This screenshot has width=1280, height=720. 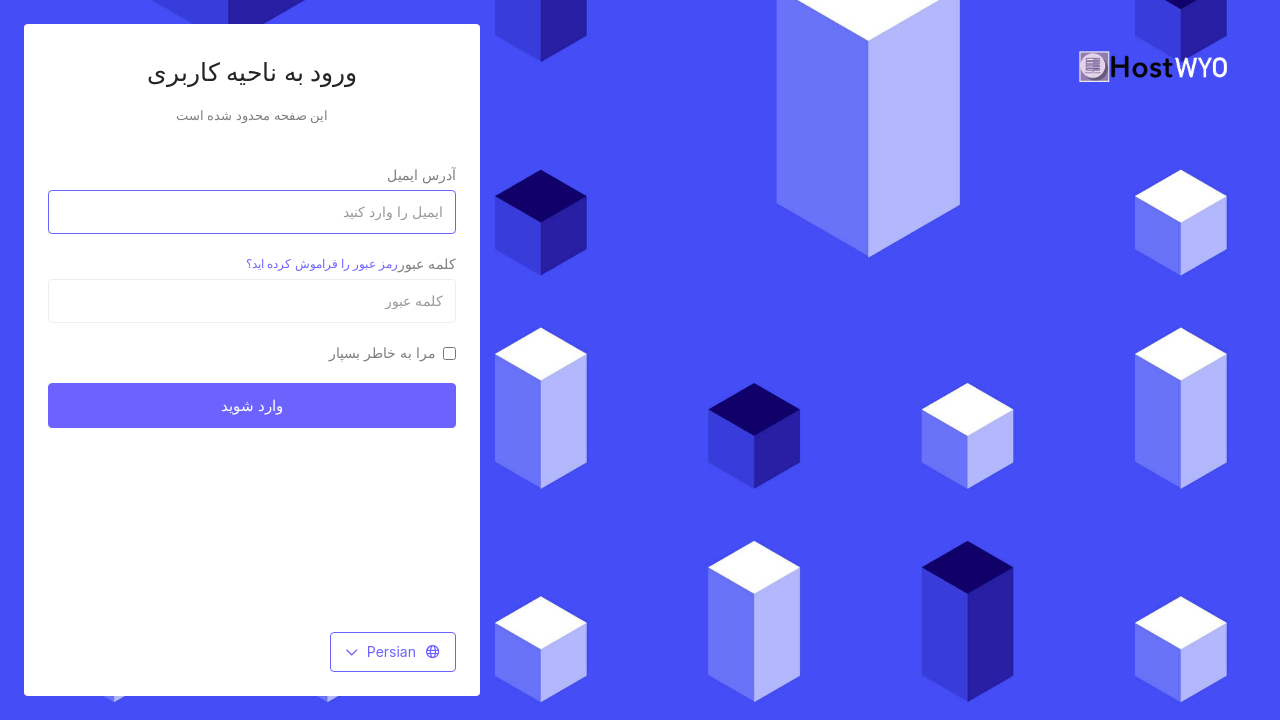 What do you see at coordinates (322, 263) in the screenshot?
I see `رمز عبور را فراموش کرده اید؟` at bounding box center [322, 263].